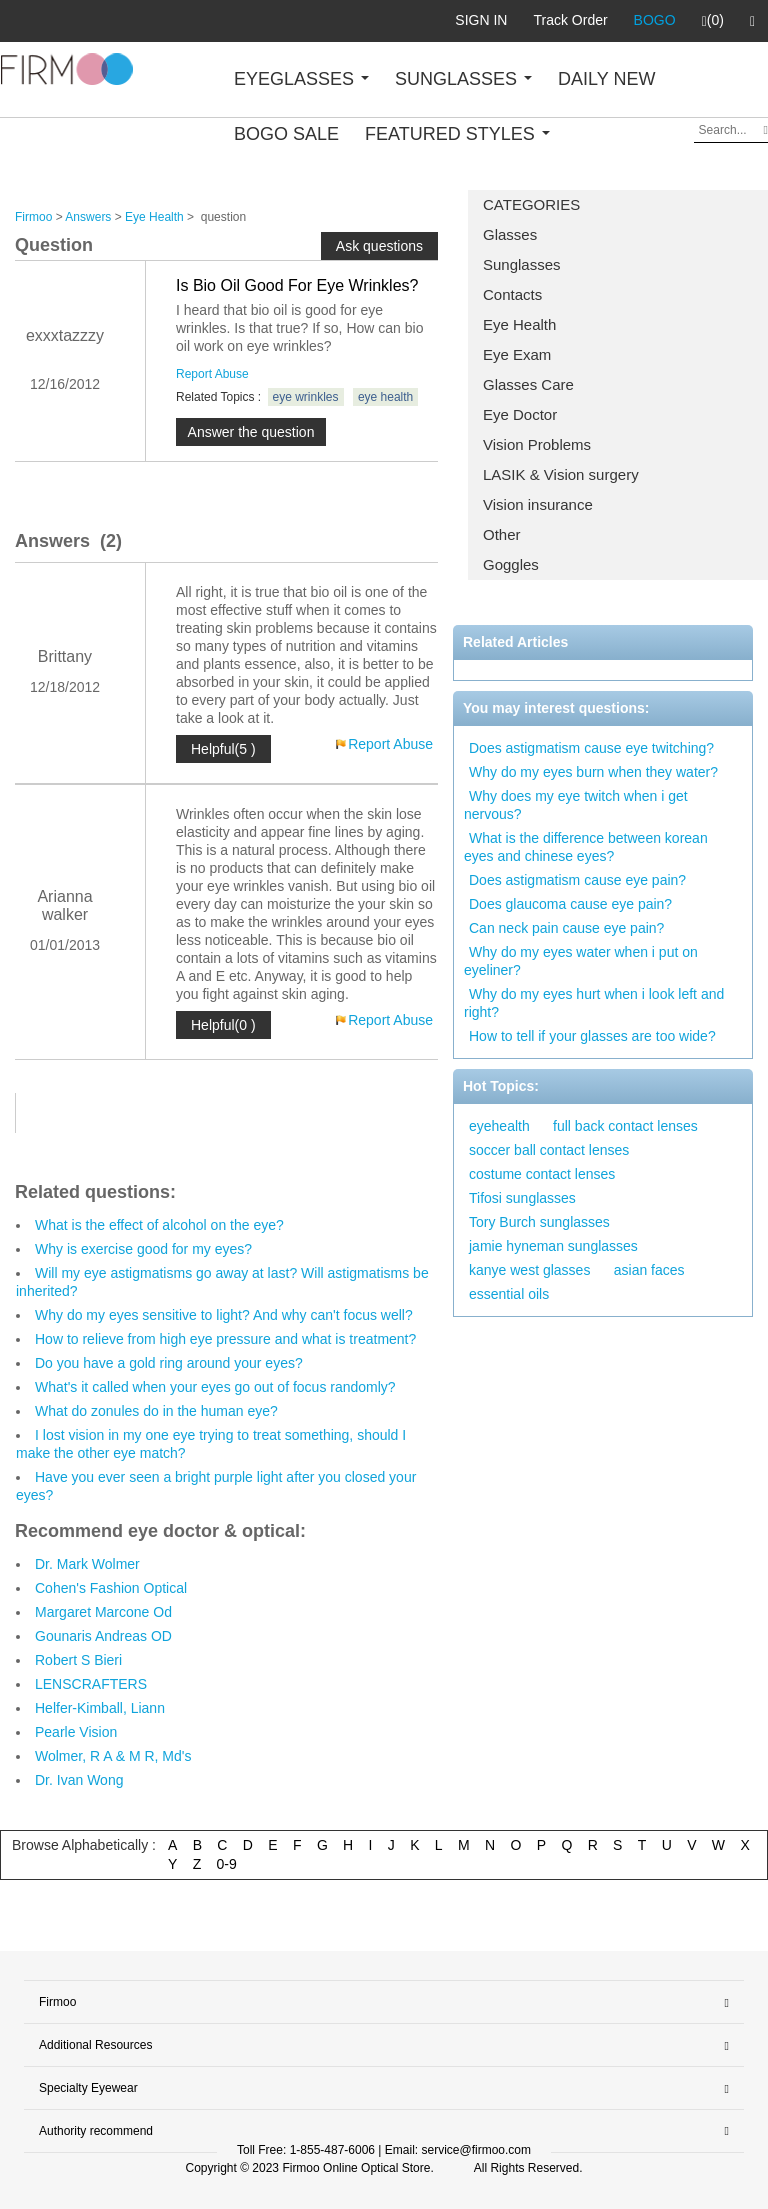  I want to click on Vision Problems, so click(537, 444).